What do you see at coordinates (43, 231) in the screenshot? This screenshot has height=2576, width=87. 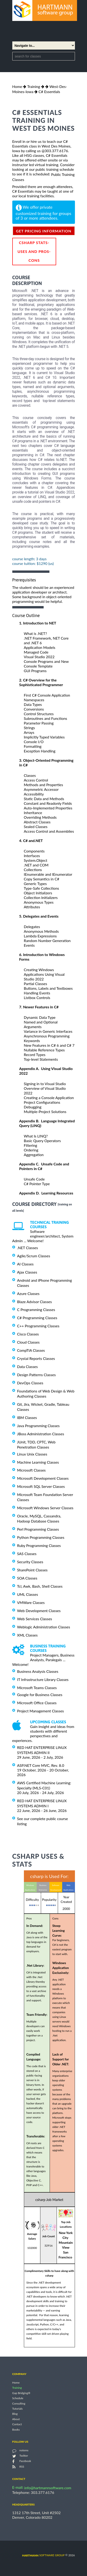 I see `get pricing information` at bounding box center [43, 231].